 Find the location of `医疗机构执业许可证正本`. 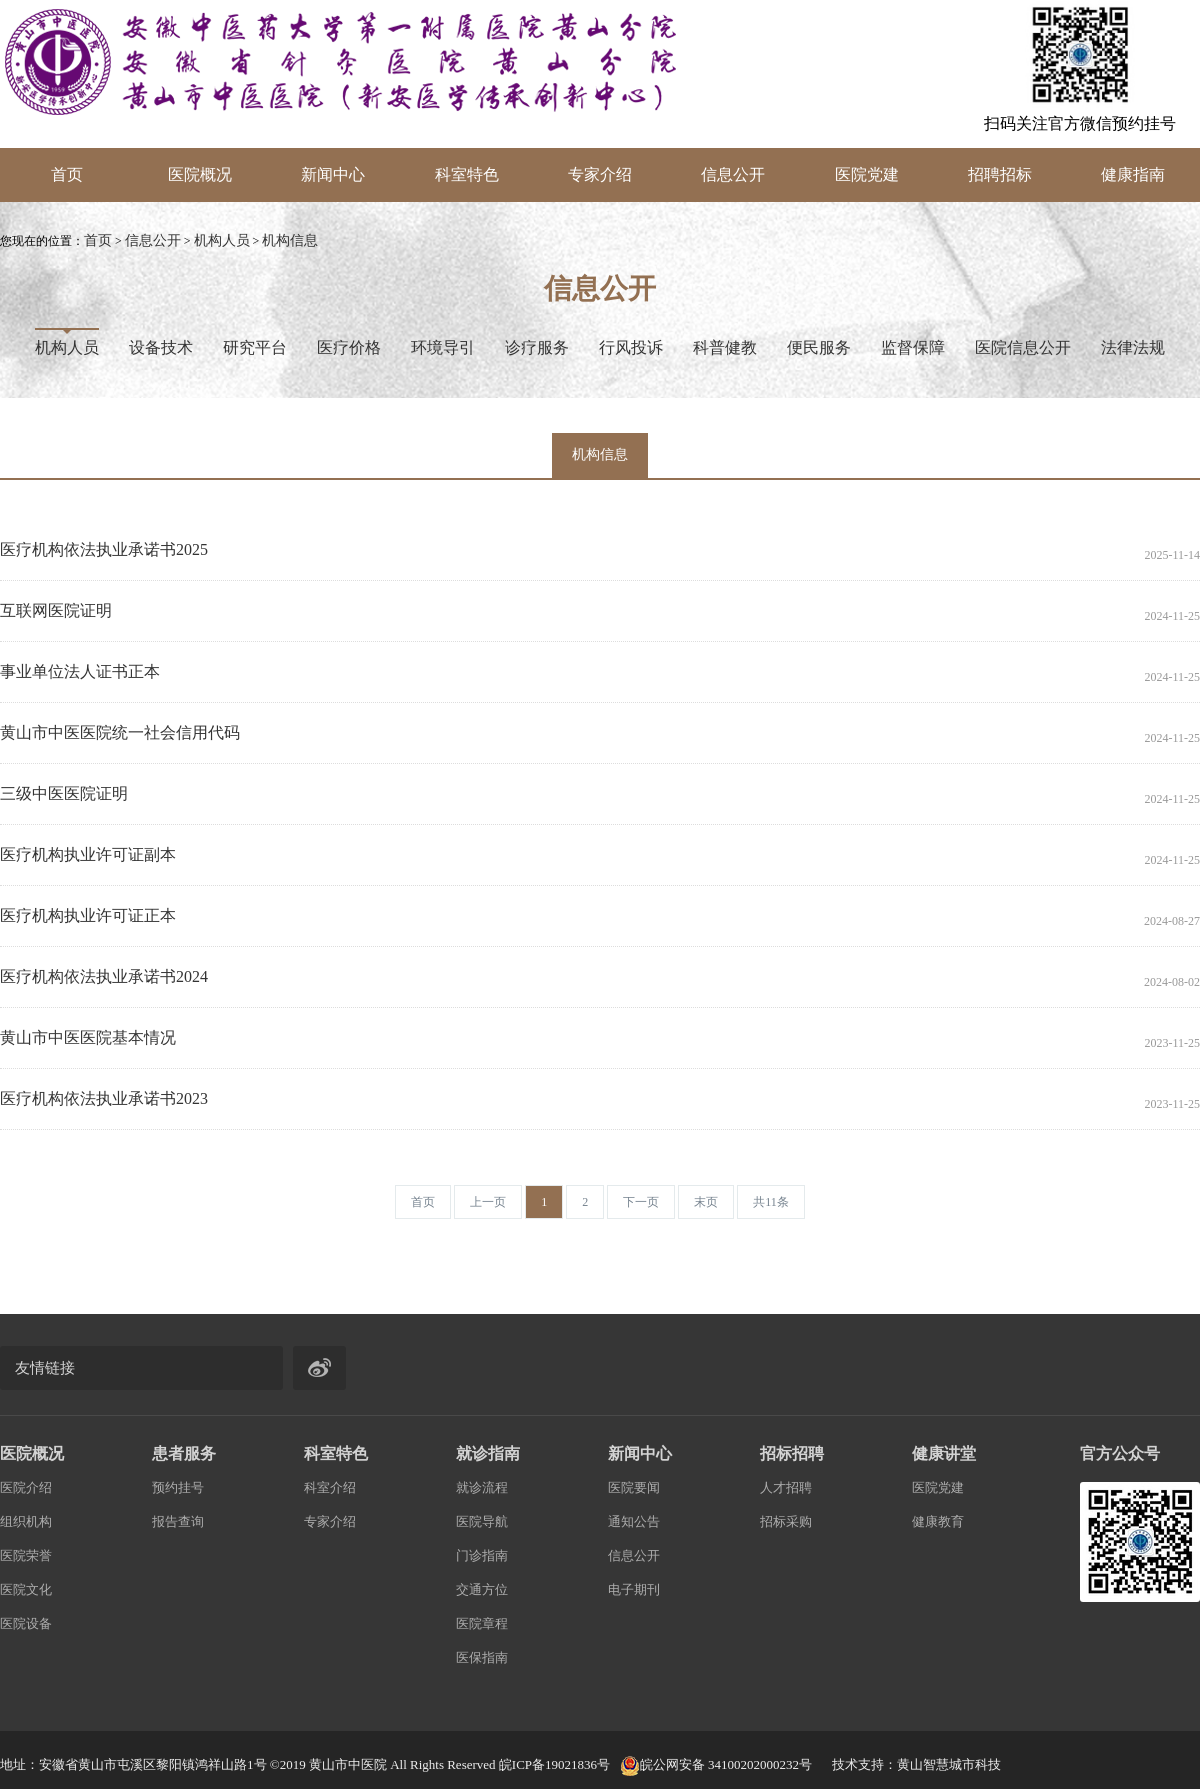

医疗机构执业许可证正本 is located at coordinates (88, 915).